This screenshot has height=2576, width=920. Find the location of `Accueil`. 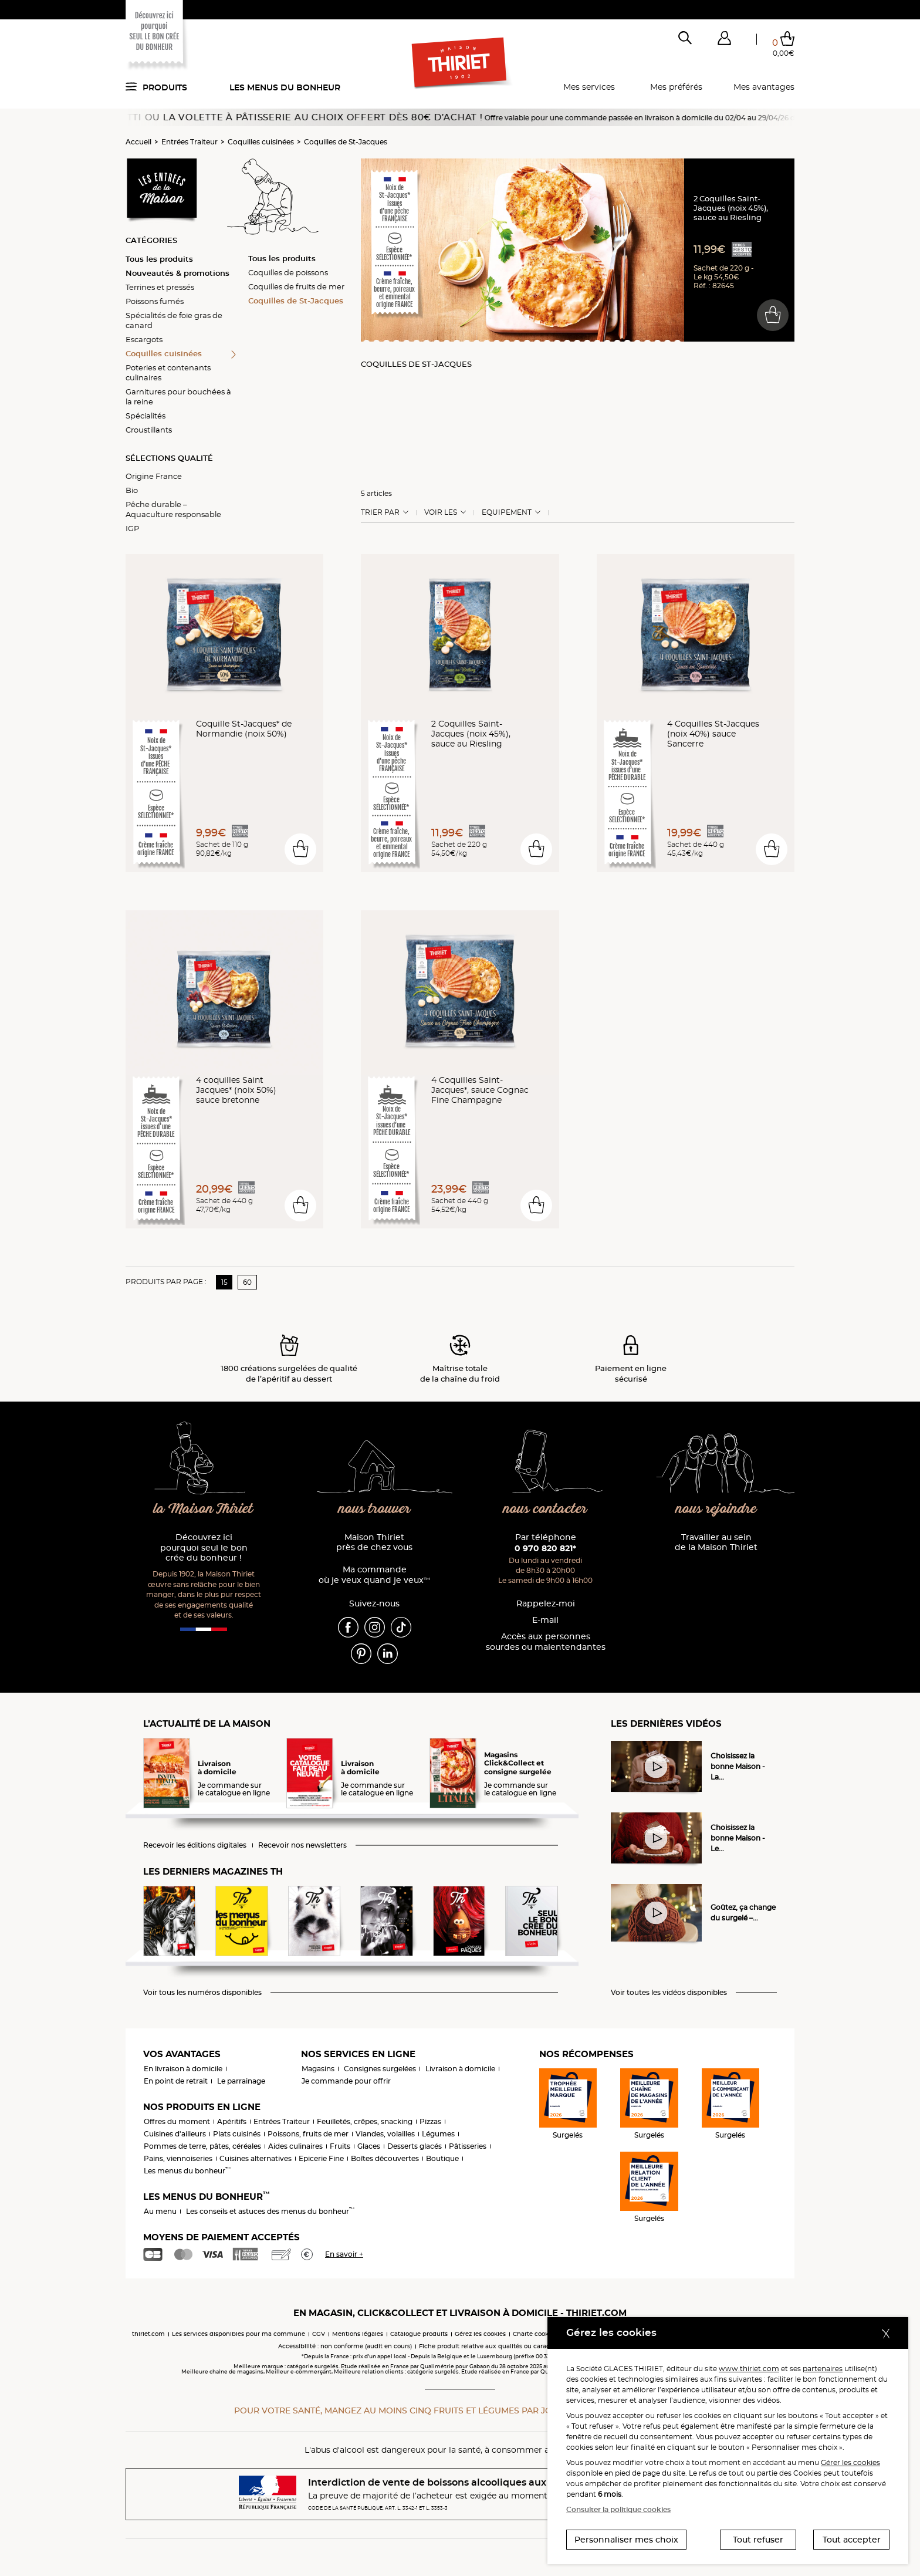

Accueil is located at coordinates (138, 141).